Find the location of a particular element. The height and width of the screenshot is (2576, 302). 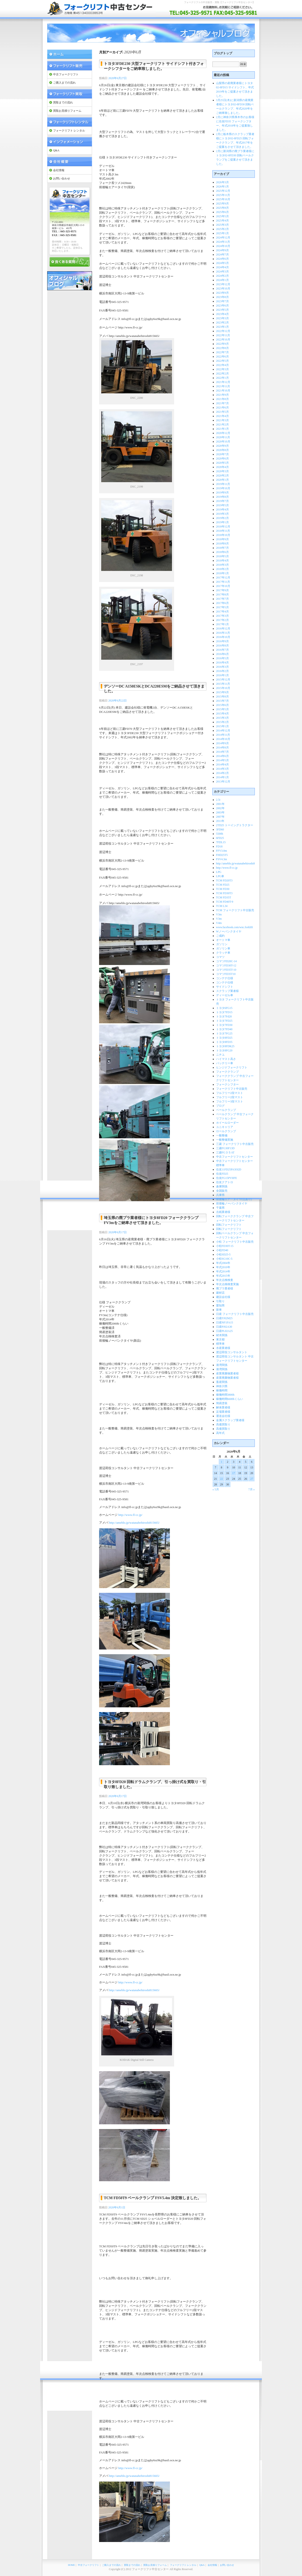

2024年9月 is located at coordinates (222, 250).